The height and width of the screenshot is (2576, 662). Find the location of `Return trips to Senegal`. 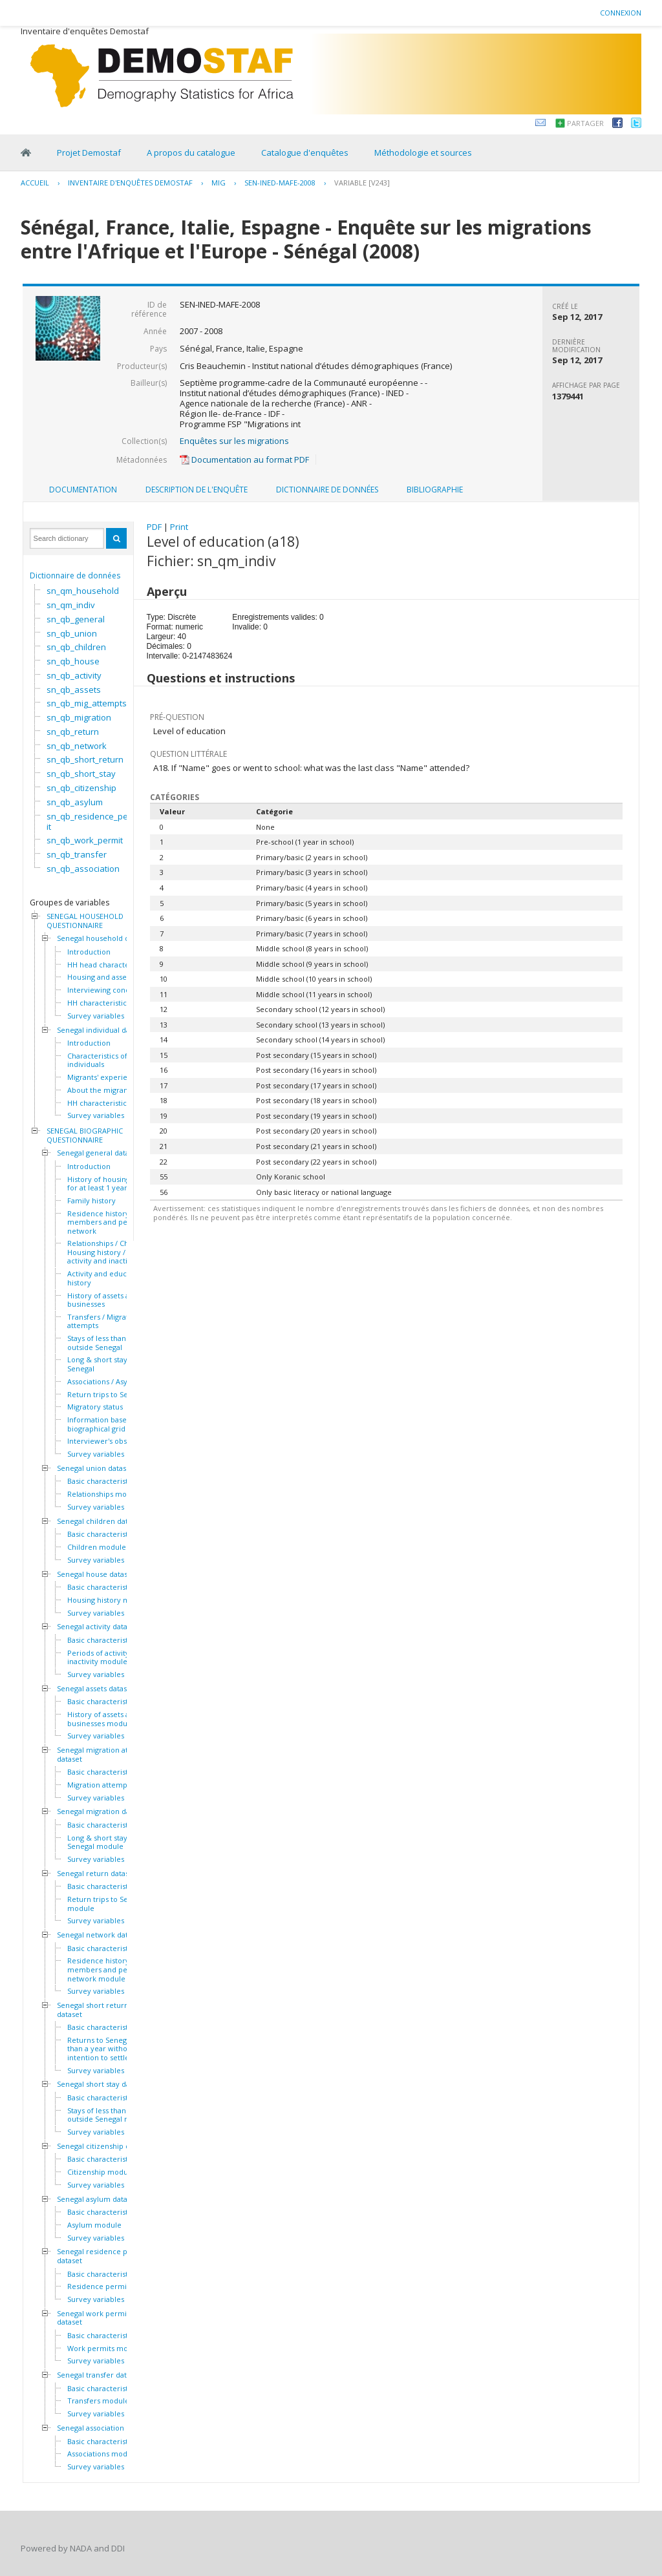

Return trips to Senegal is located at coordinates (107, 1394).